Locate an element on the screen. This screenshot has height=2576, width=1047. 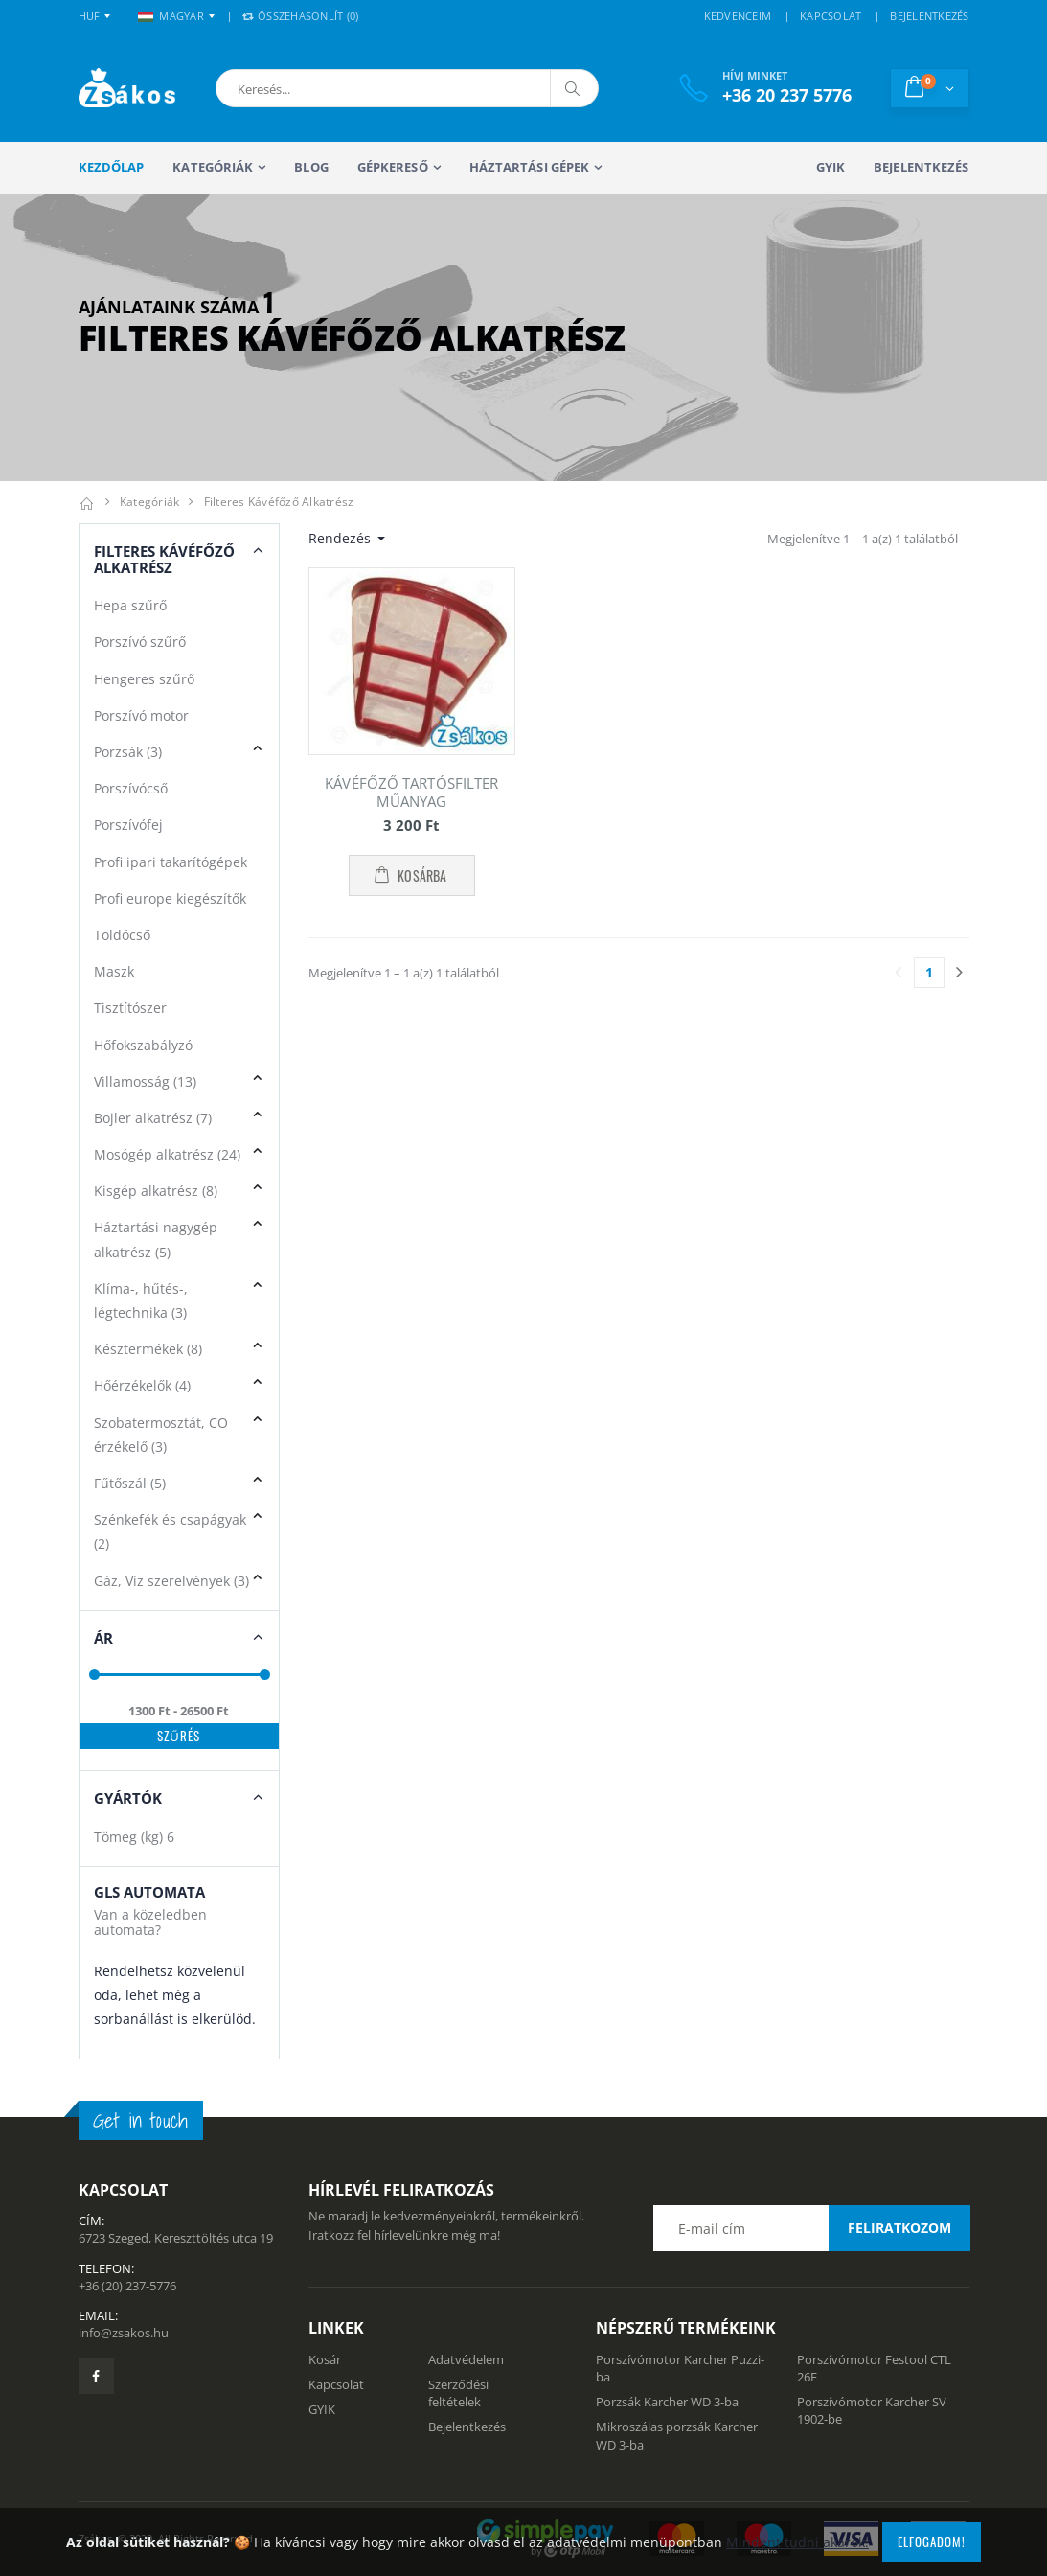
Rendezés [button] is located at coordinates (341, 538).